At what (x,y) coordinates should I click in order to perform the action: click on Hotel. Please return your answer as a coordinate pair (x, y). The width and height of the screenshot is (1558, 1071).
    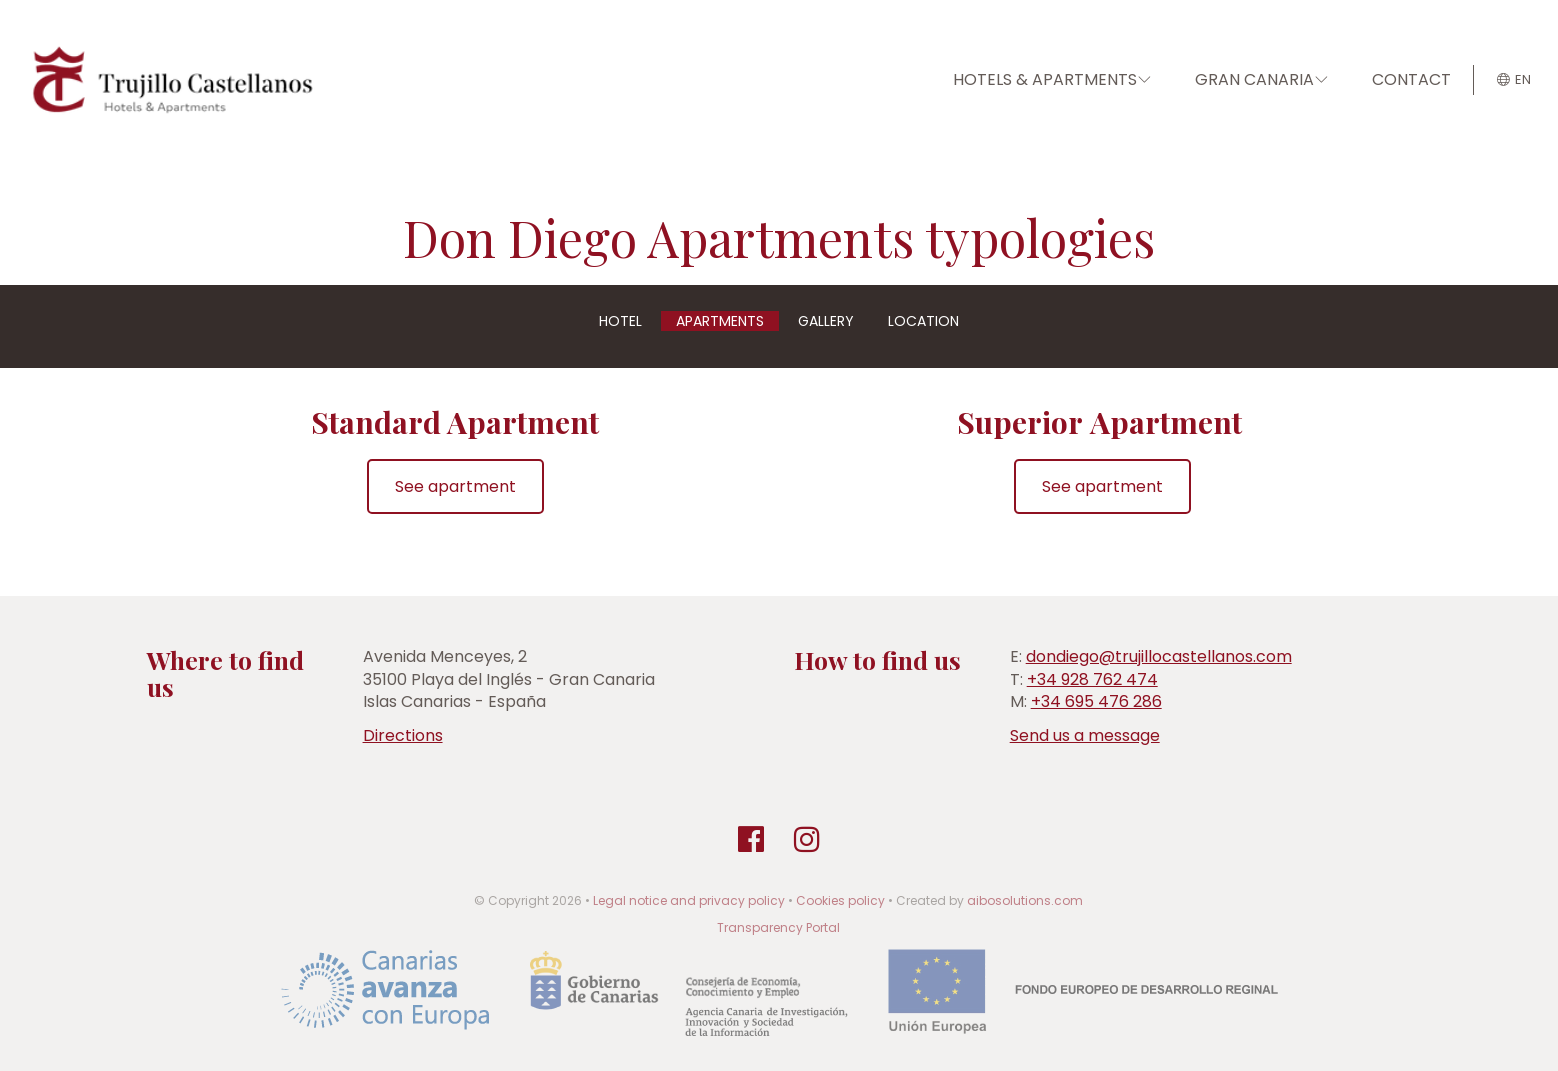
    Looking at the image, I should click on (620, 321).